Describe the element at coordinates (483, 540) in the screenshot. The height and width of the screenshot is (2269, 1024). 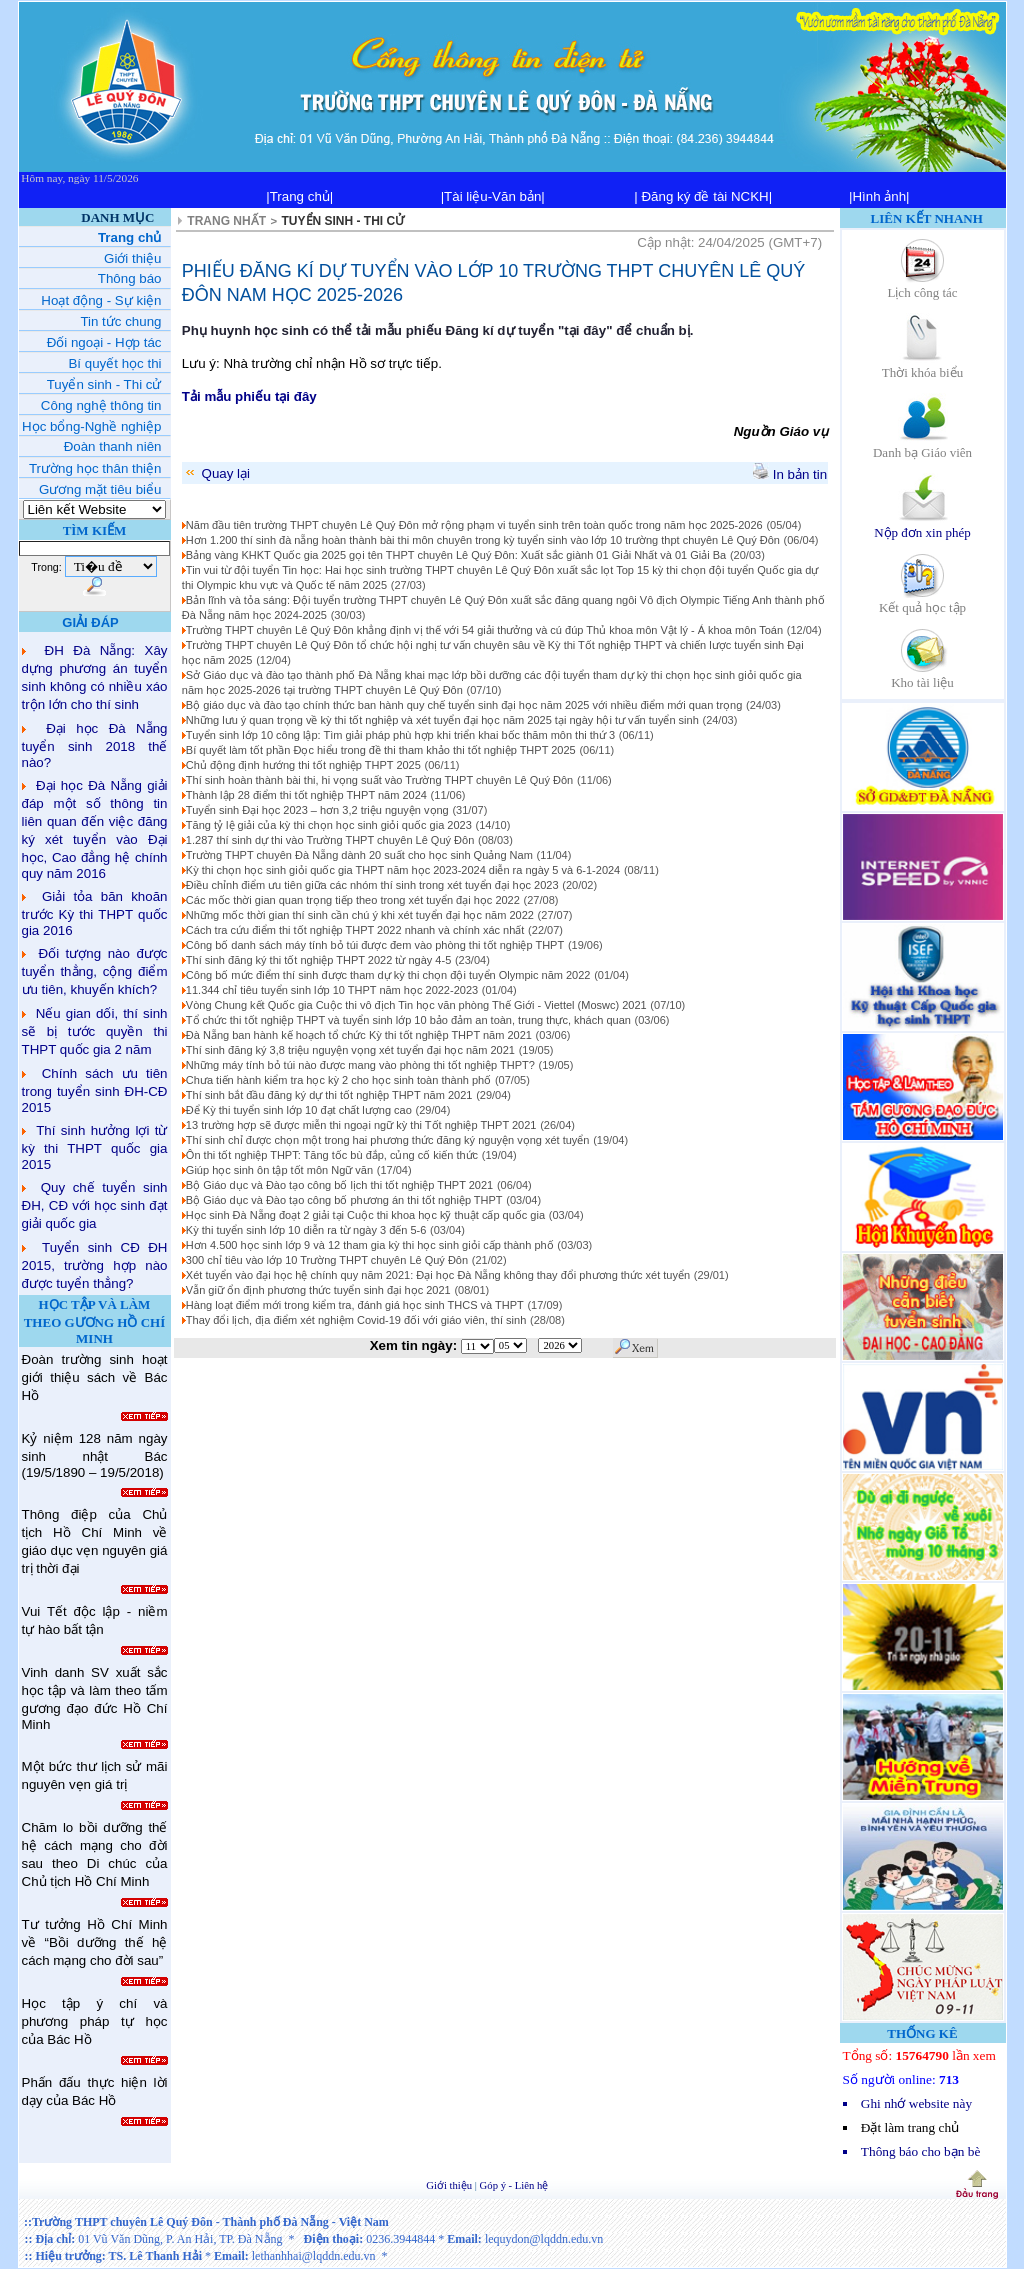
I see `Hơn 1.200 thí sinh đà nẵng hoàn thành bài thi môn chuyên trong kỳ tuyển sinh vào lớp 10 trường thpt chuyên Lê Quý Đôn` at that location.